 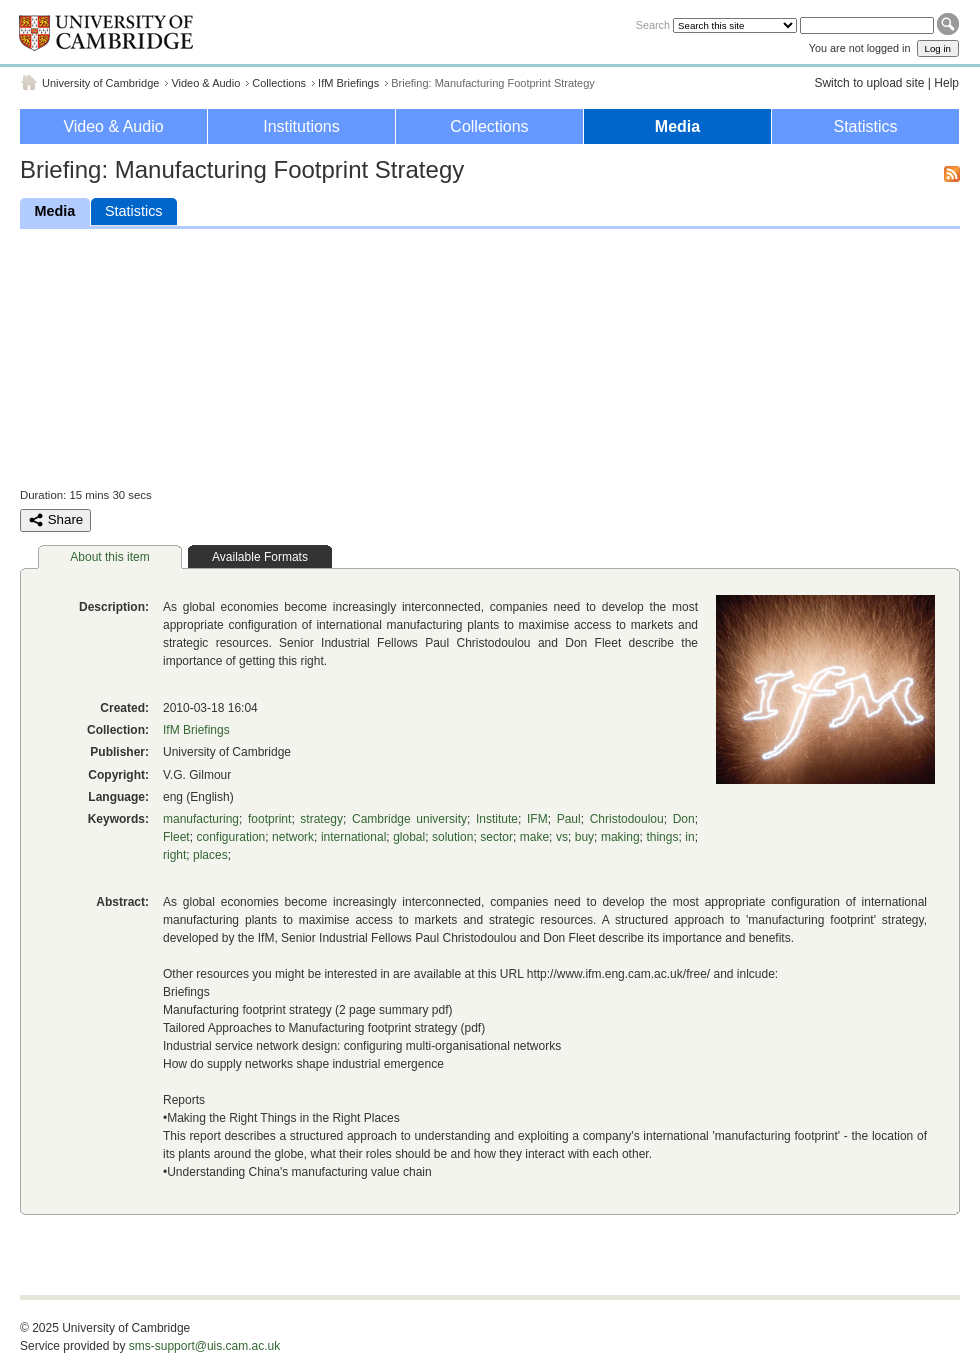 I want to click on Share, so click(x=55, y=520).